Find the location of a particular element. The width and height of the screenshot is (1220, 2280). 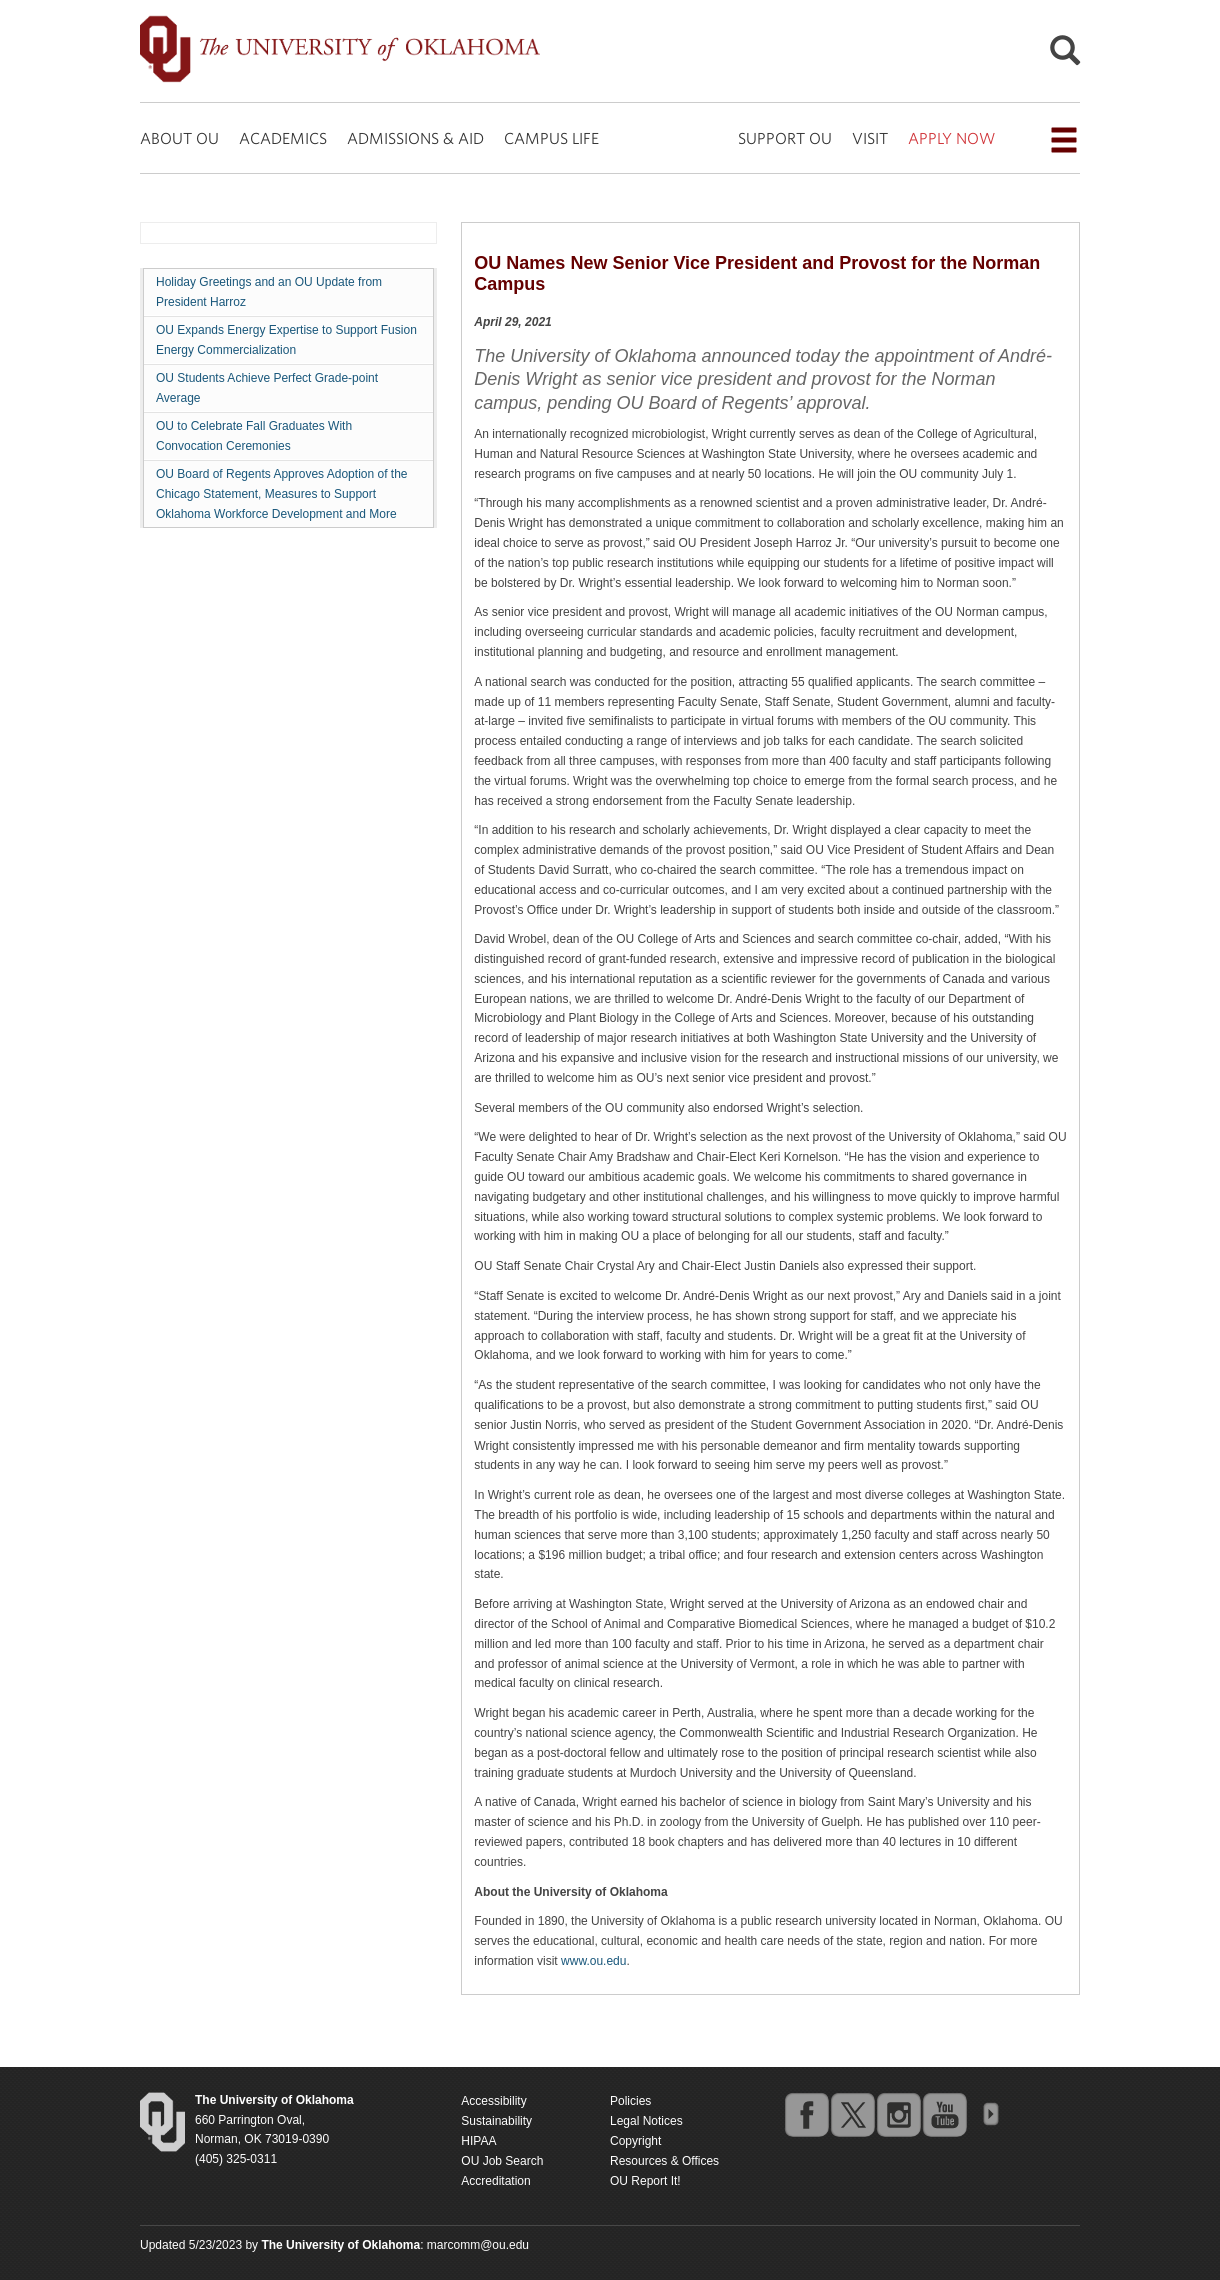

OU Report It! is located at coordinates (645, 2181).